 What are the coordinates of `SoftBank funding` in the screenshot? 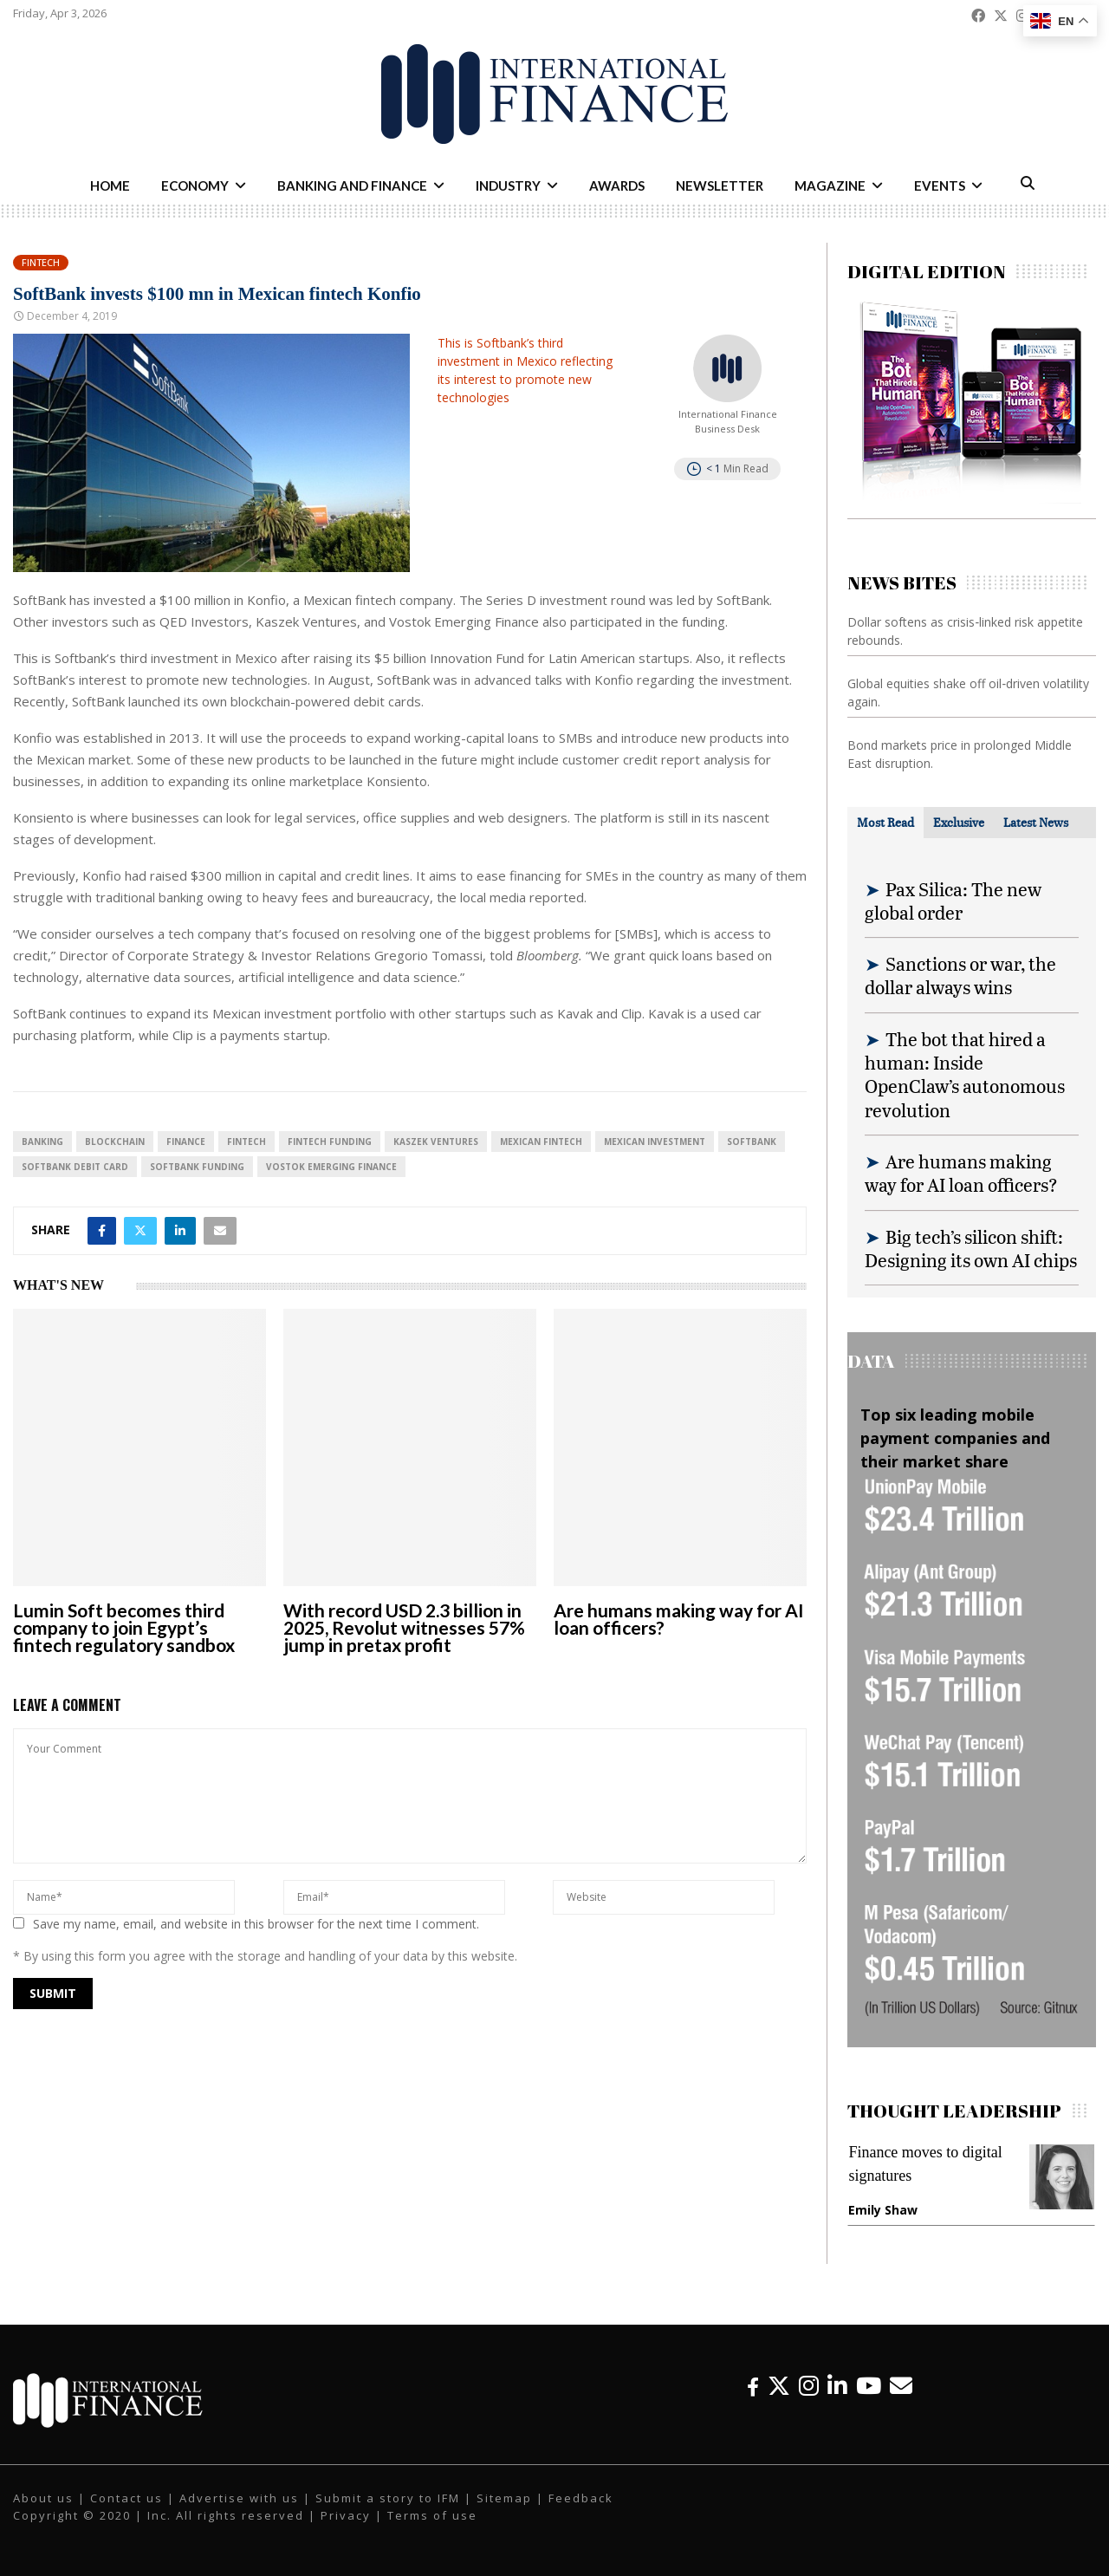 It's located at (197, 1167).